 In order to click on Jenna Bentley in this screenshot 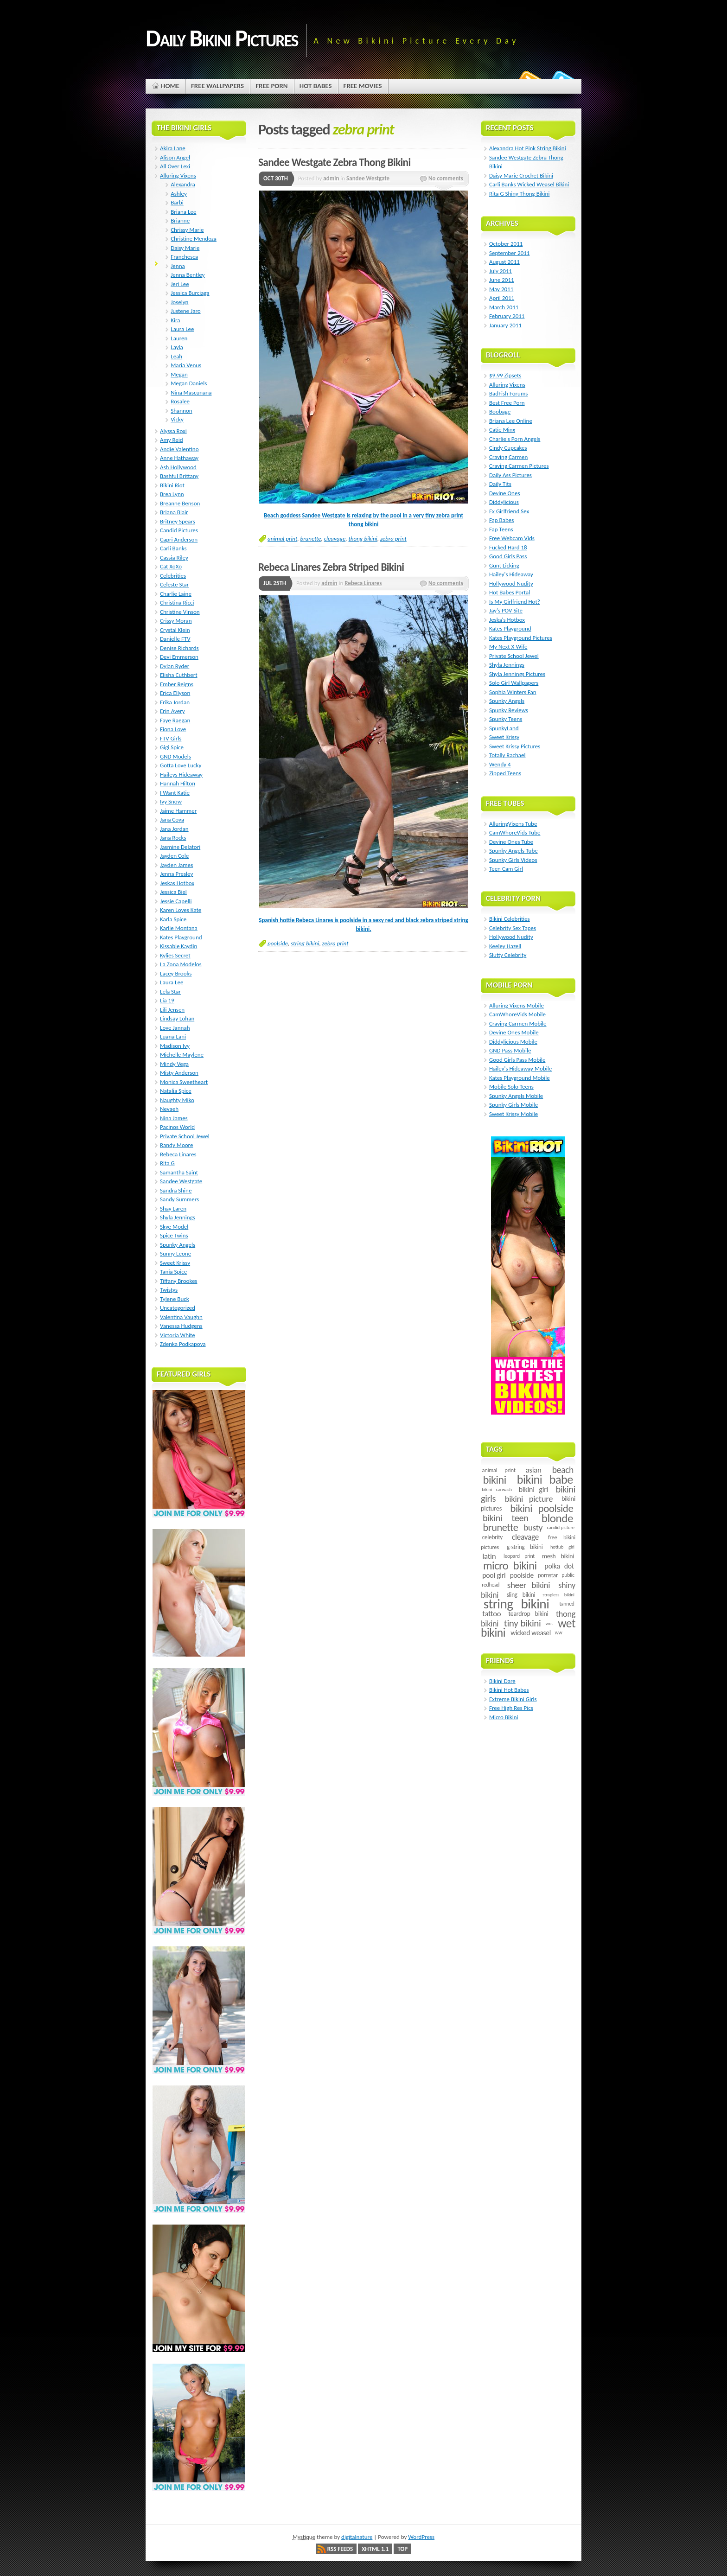, I will do `click(187, 274)`.